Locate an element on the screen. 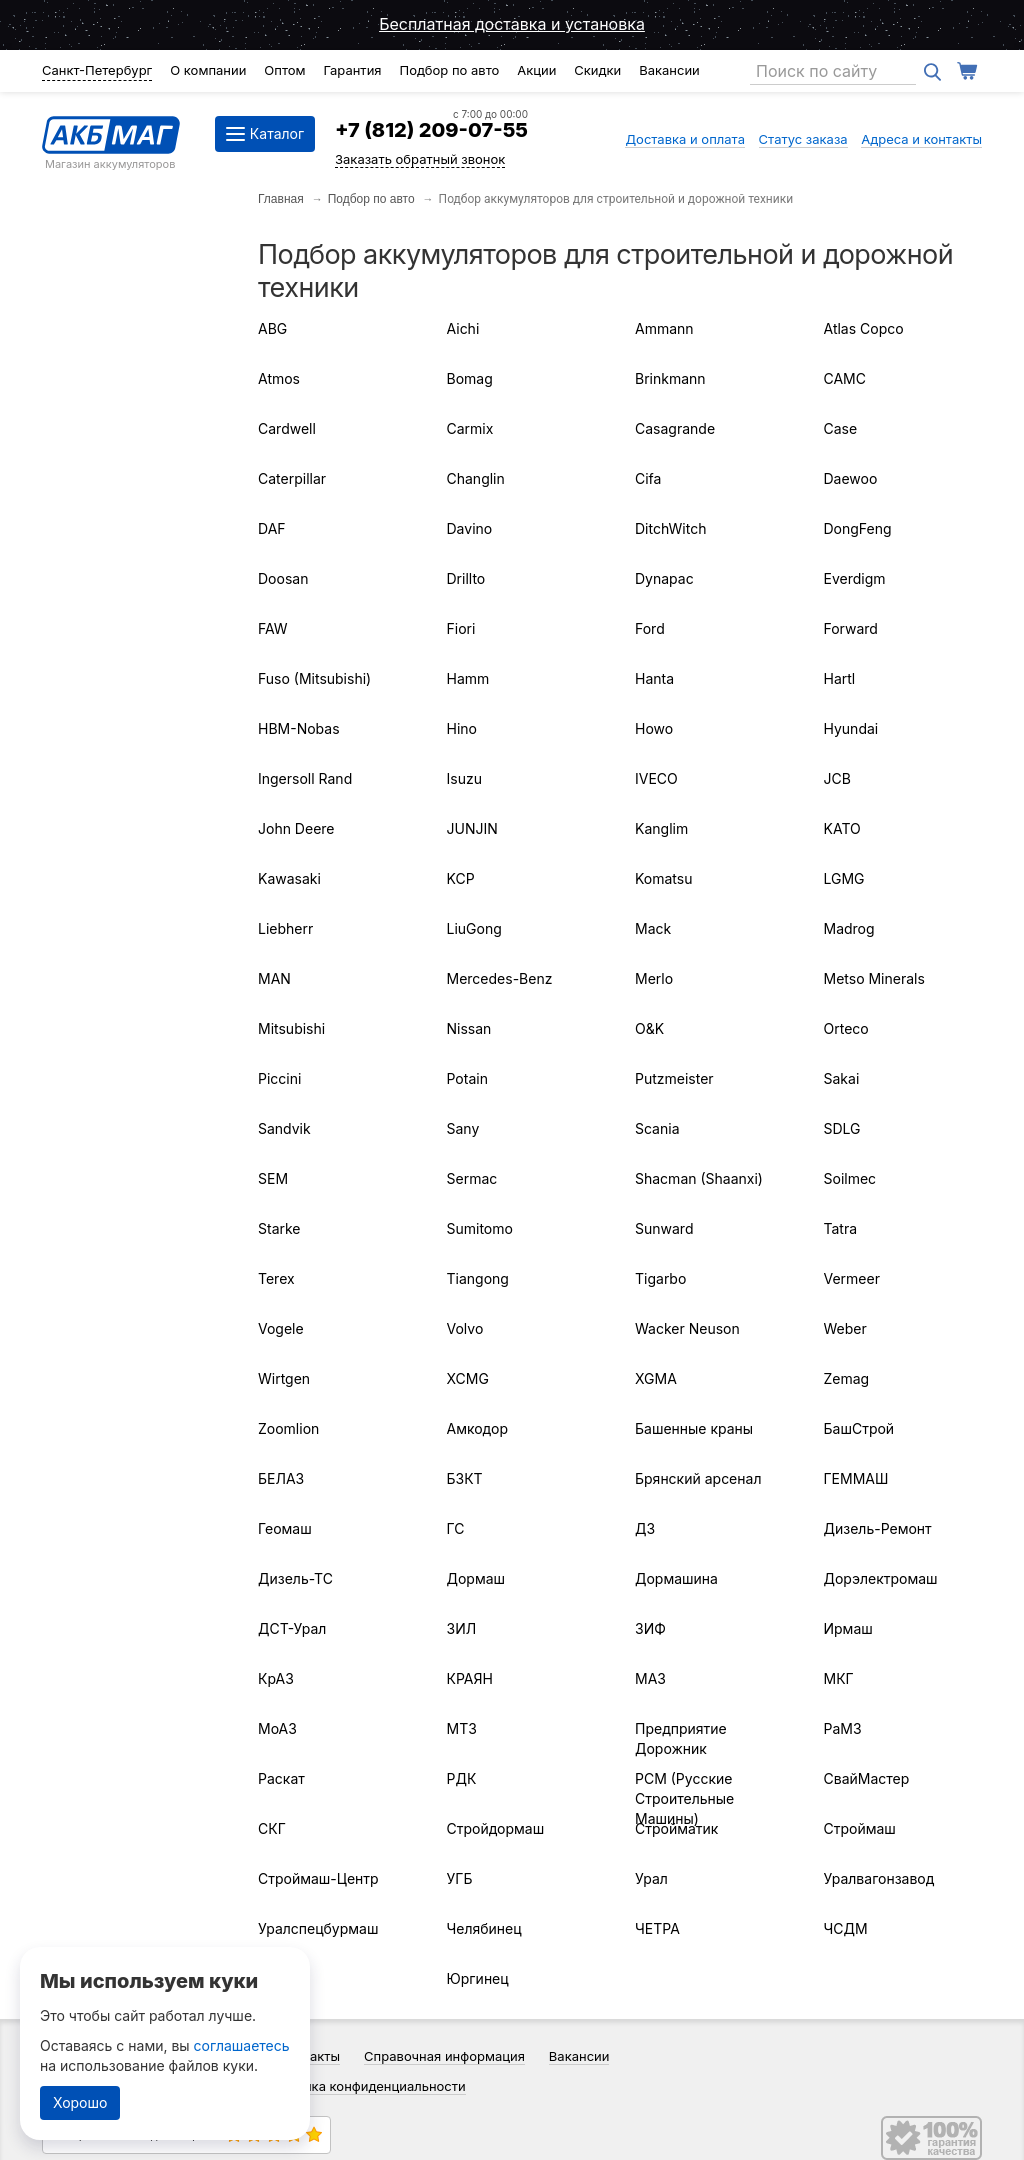  Kanglim is located at coordinates (661, 828).